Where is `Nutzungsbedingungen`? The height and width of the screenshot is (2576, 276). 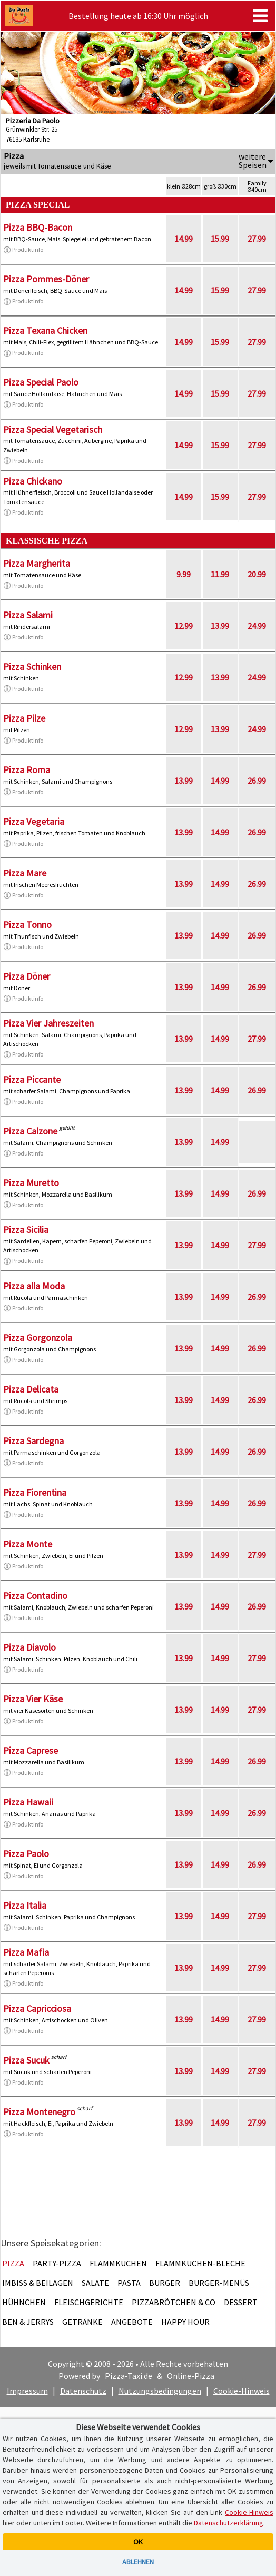 Nutzungsbedingungen is located at coordinates (160, 2390).